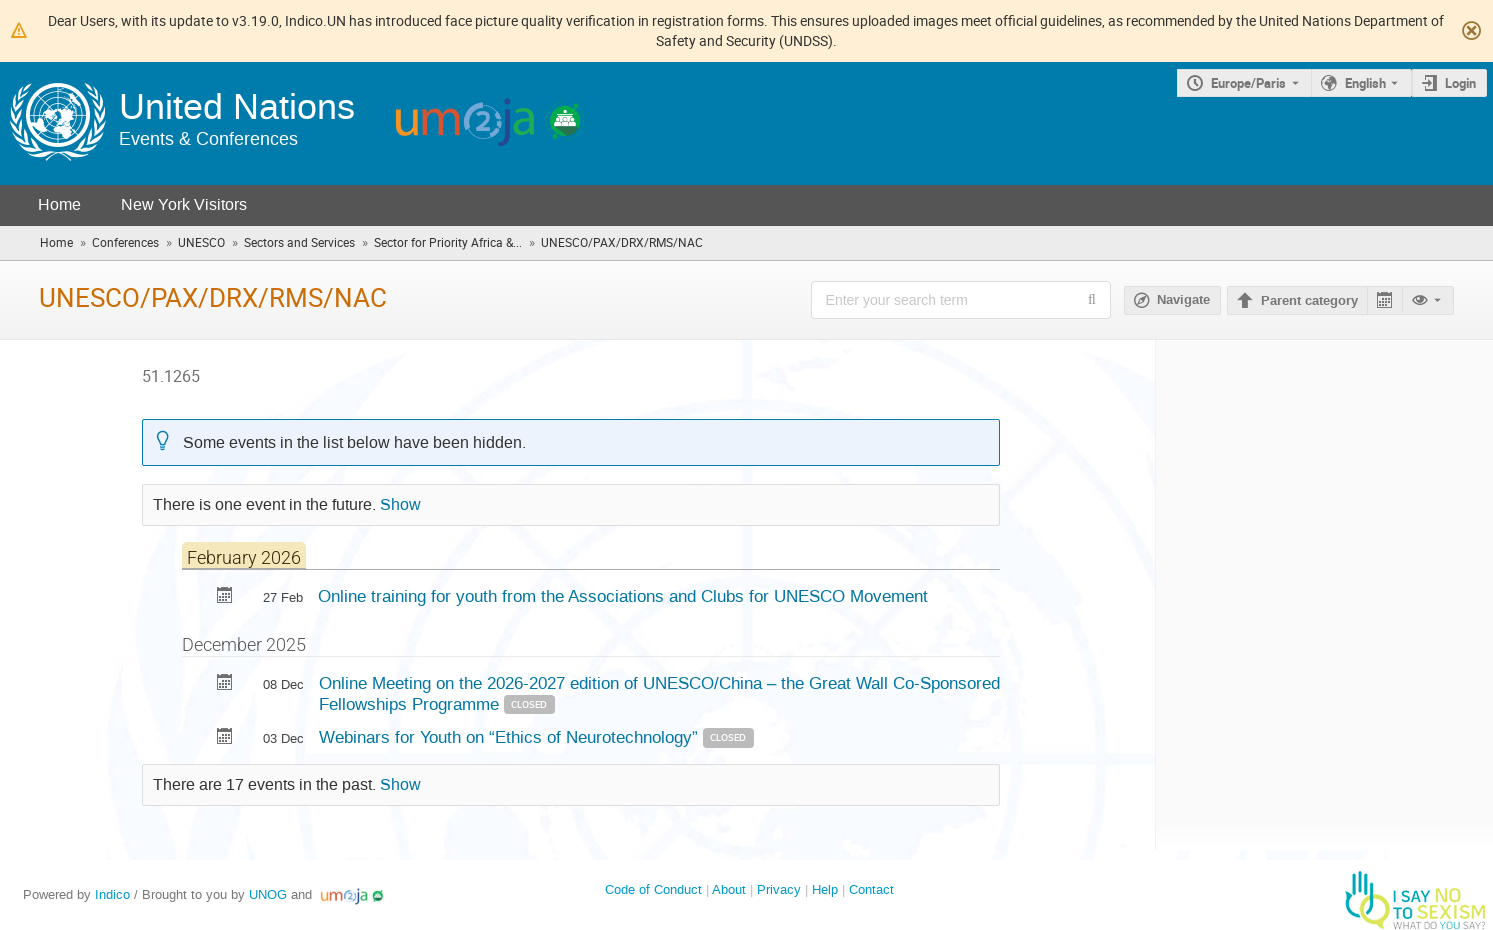  What do you see at coordinates (623, 596) in the screenshot?
I see `Online training for youth from the Associations and Clubs for UNESCO Movement` at bounding box center [623, 596].